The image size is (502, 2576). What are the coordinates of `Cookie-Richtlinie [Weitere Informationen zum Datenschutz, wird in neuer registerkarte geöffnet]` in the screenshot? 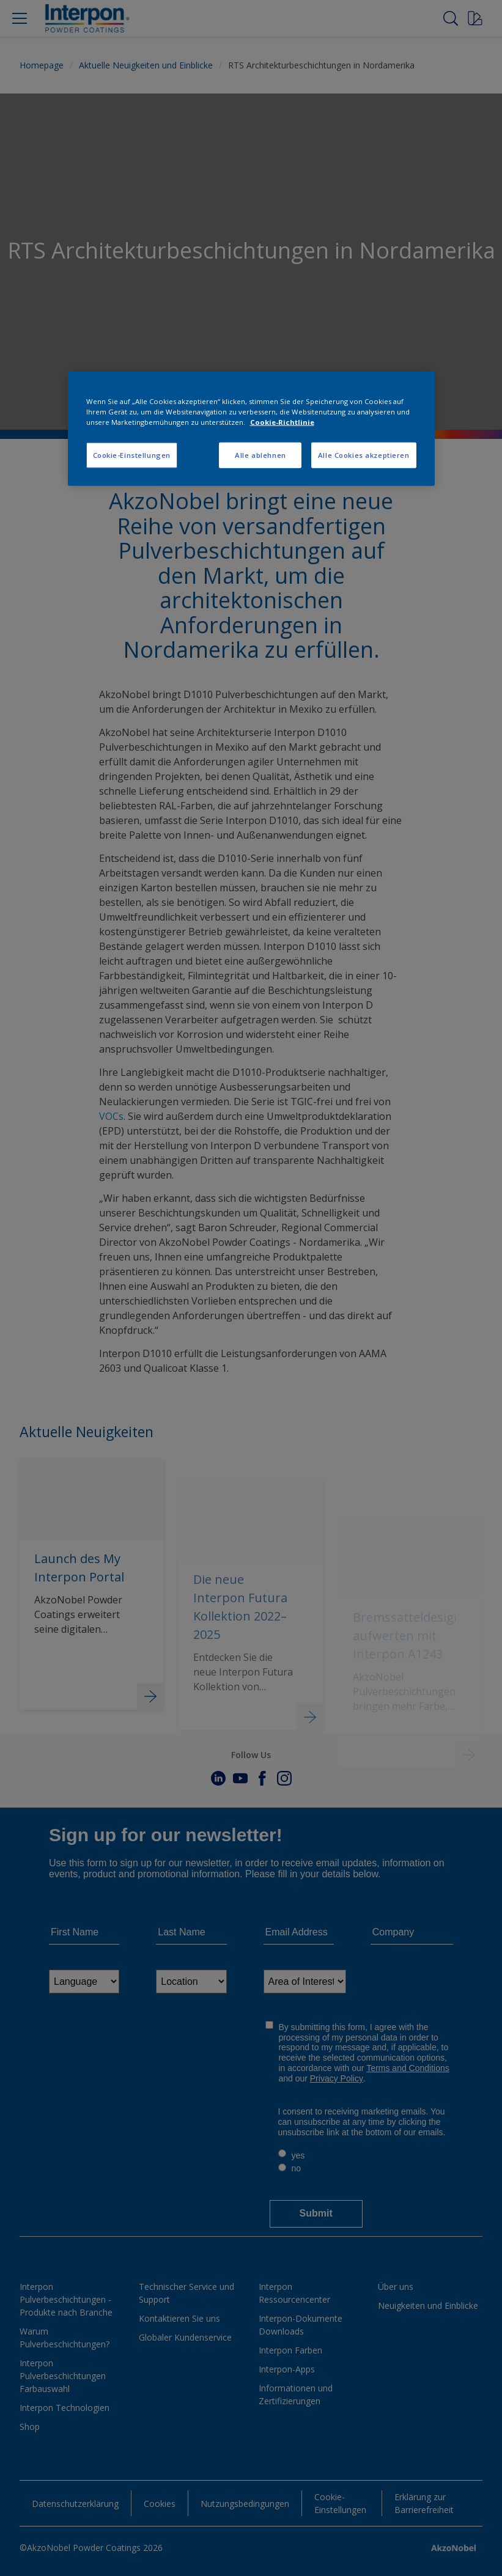 It's located at (282, 422).